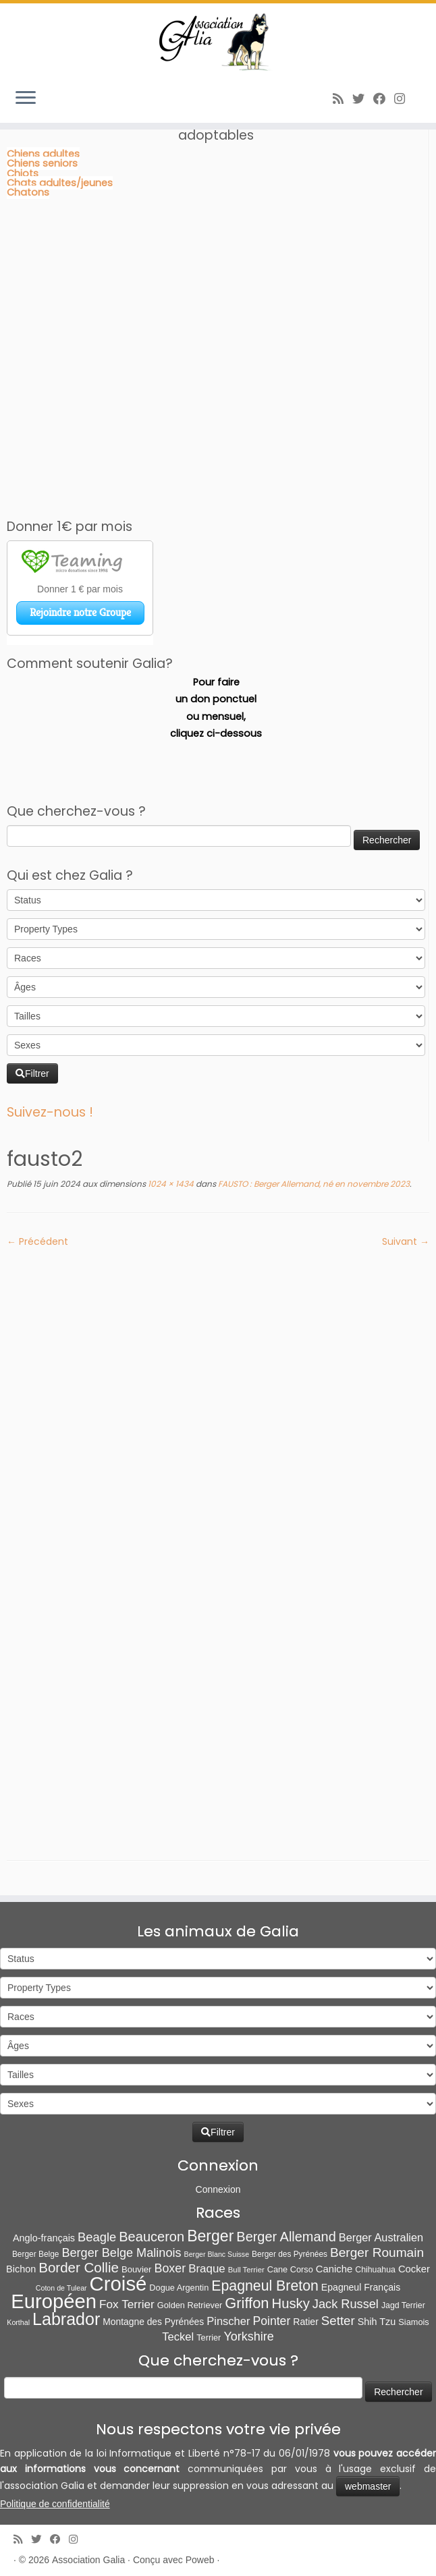 The width and height of the screenshot is (436, 2576). Describe the element at coordinates (26, 98) in the screenshot. I see `[Ouvrir le menu]` at that location.